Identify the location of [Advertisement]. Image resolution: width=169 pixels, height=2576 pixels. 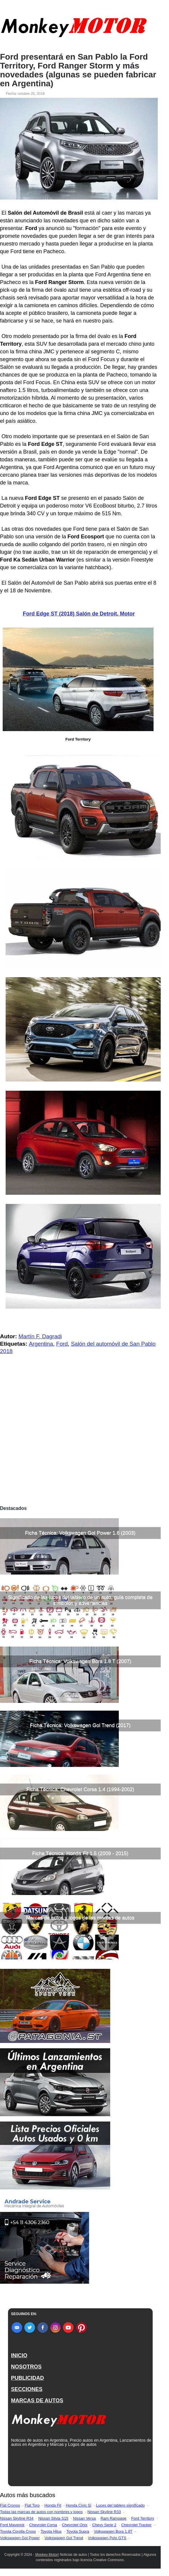
(80, 1458).